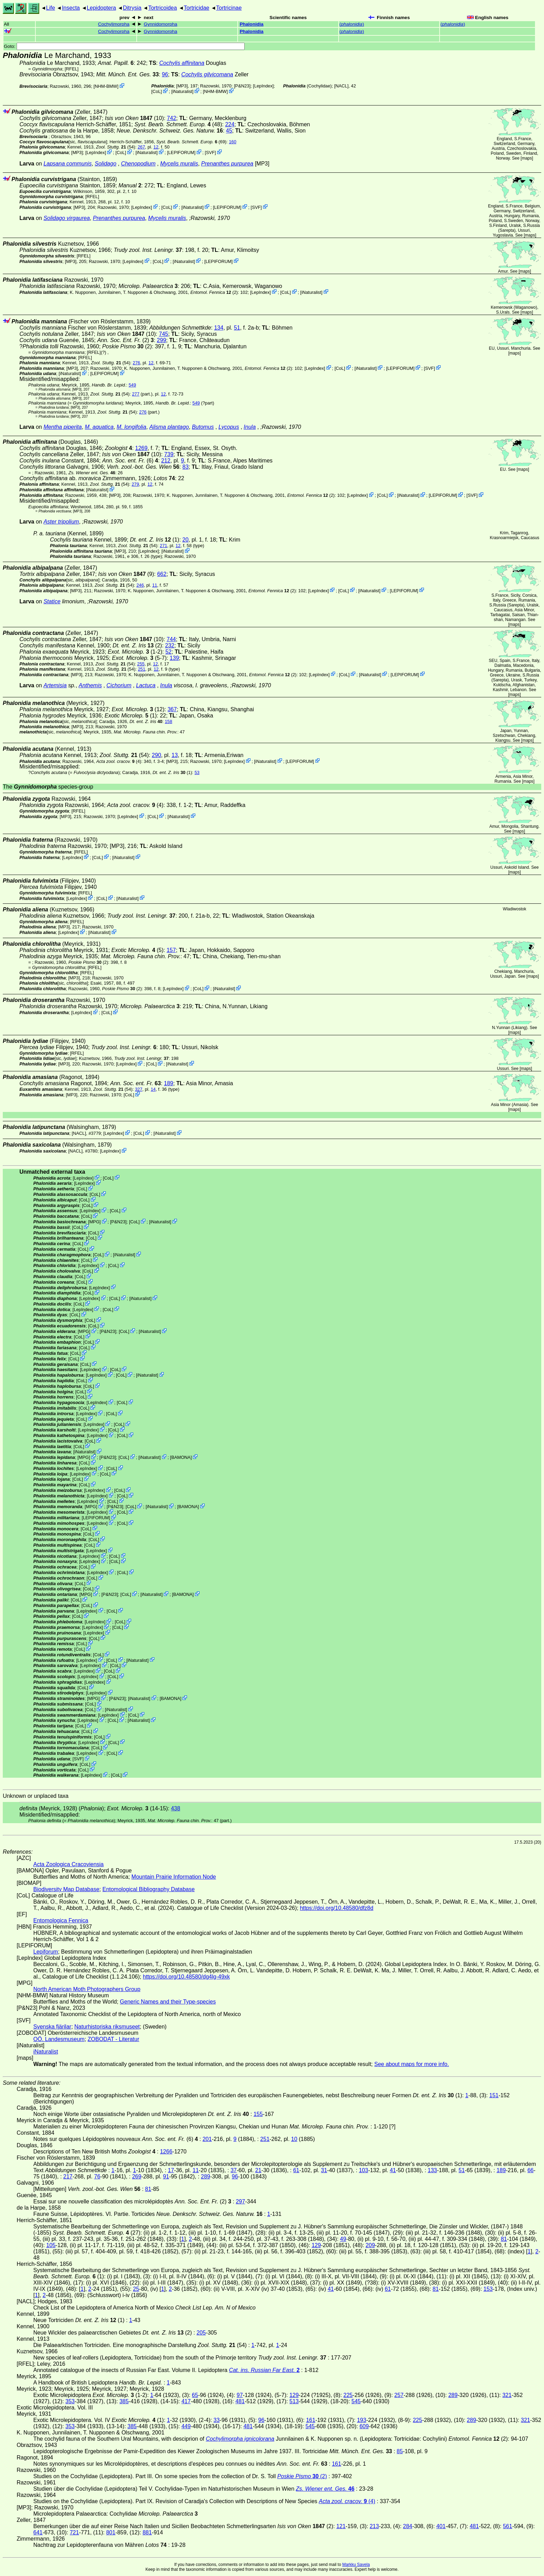  I want to click on 85, so click(400, 2451).